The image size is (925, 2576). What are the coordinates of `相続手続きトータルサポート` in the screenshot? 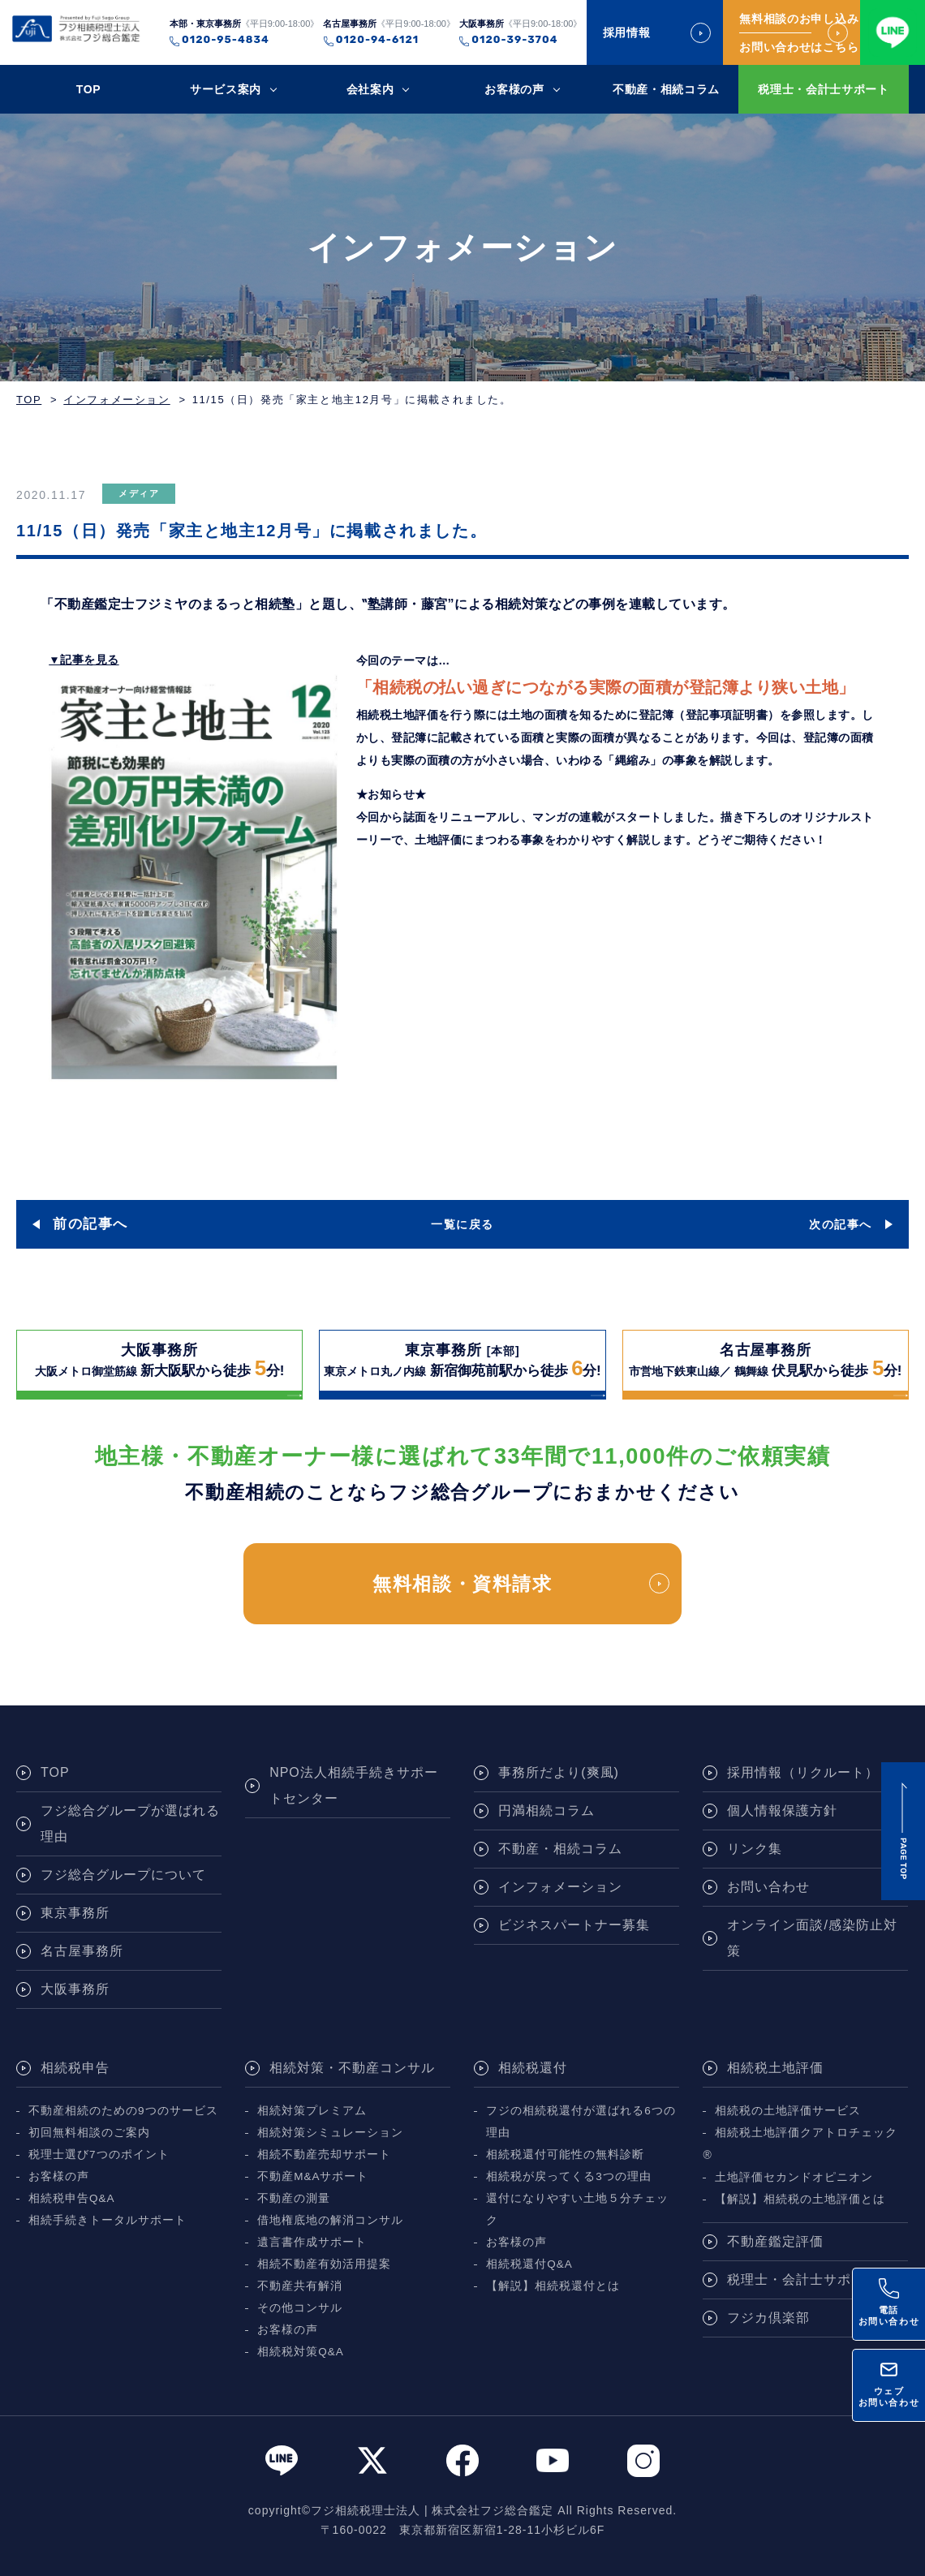 It's located at (107, 2220).